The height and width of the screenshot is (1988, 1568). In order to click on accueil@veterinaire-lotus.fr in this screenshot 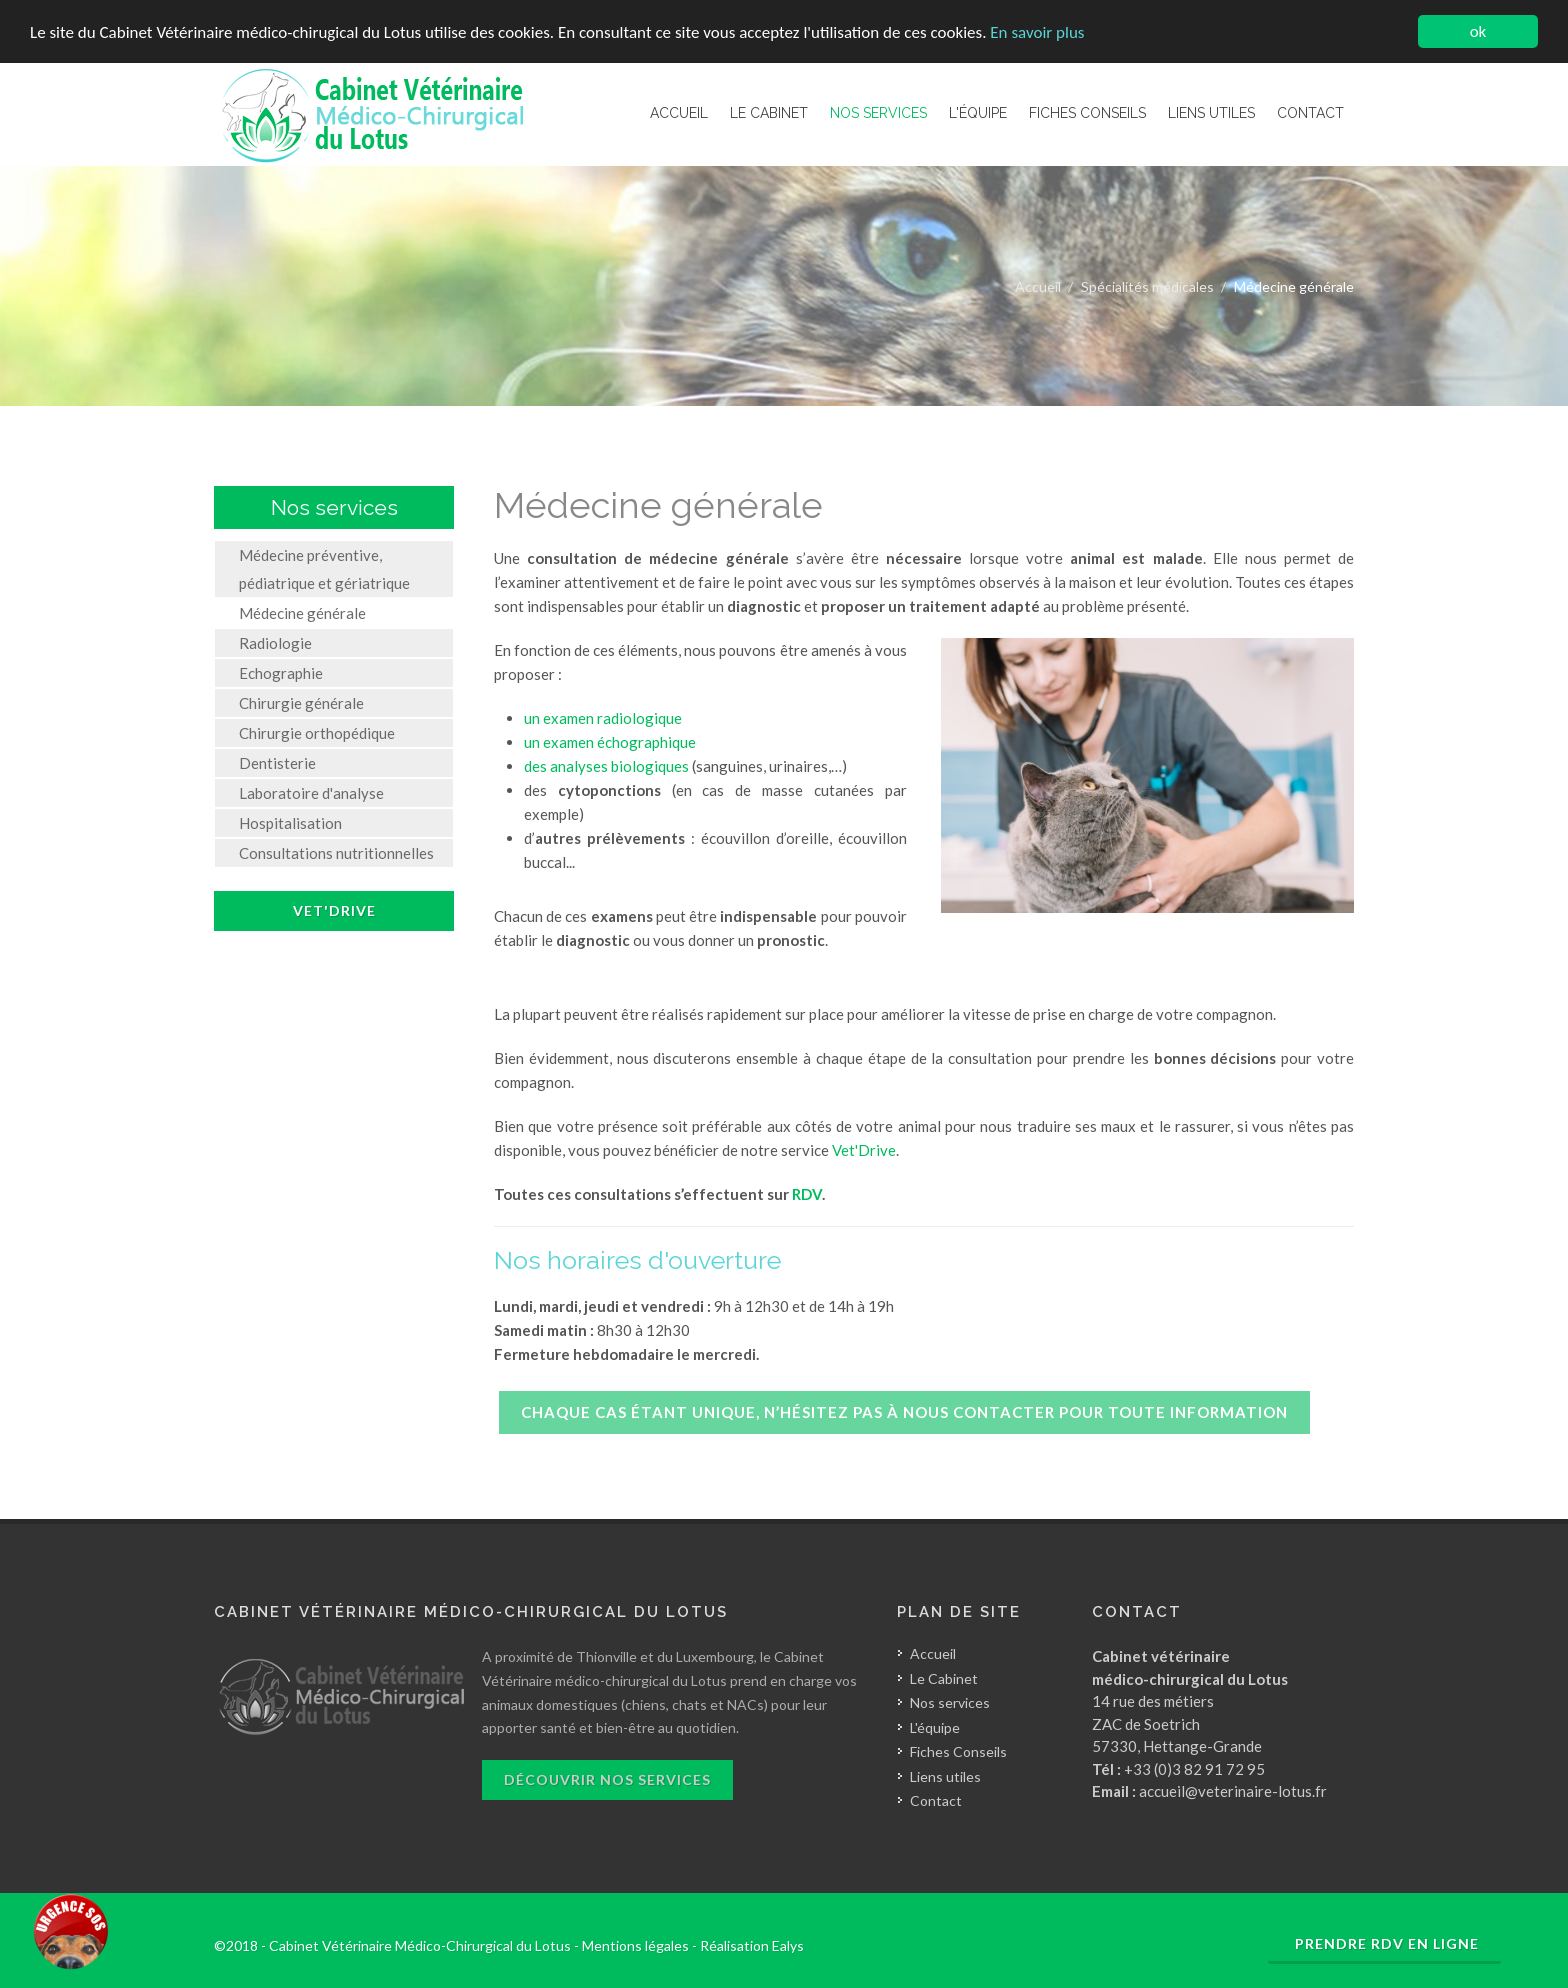, I will do `click(1233, 1791)`.